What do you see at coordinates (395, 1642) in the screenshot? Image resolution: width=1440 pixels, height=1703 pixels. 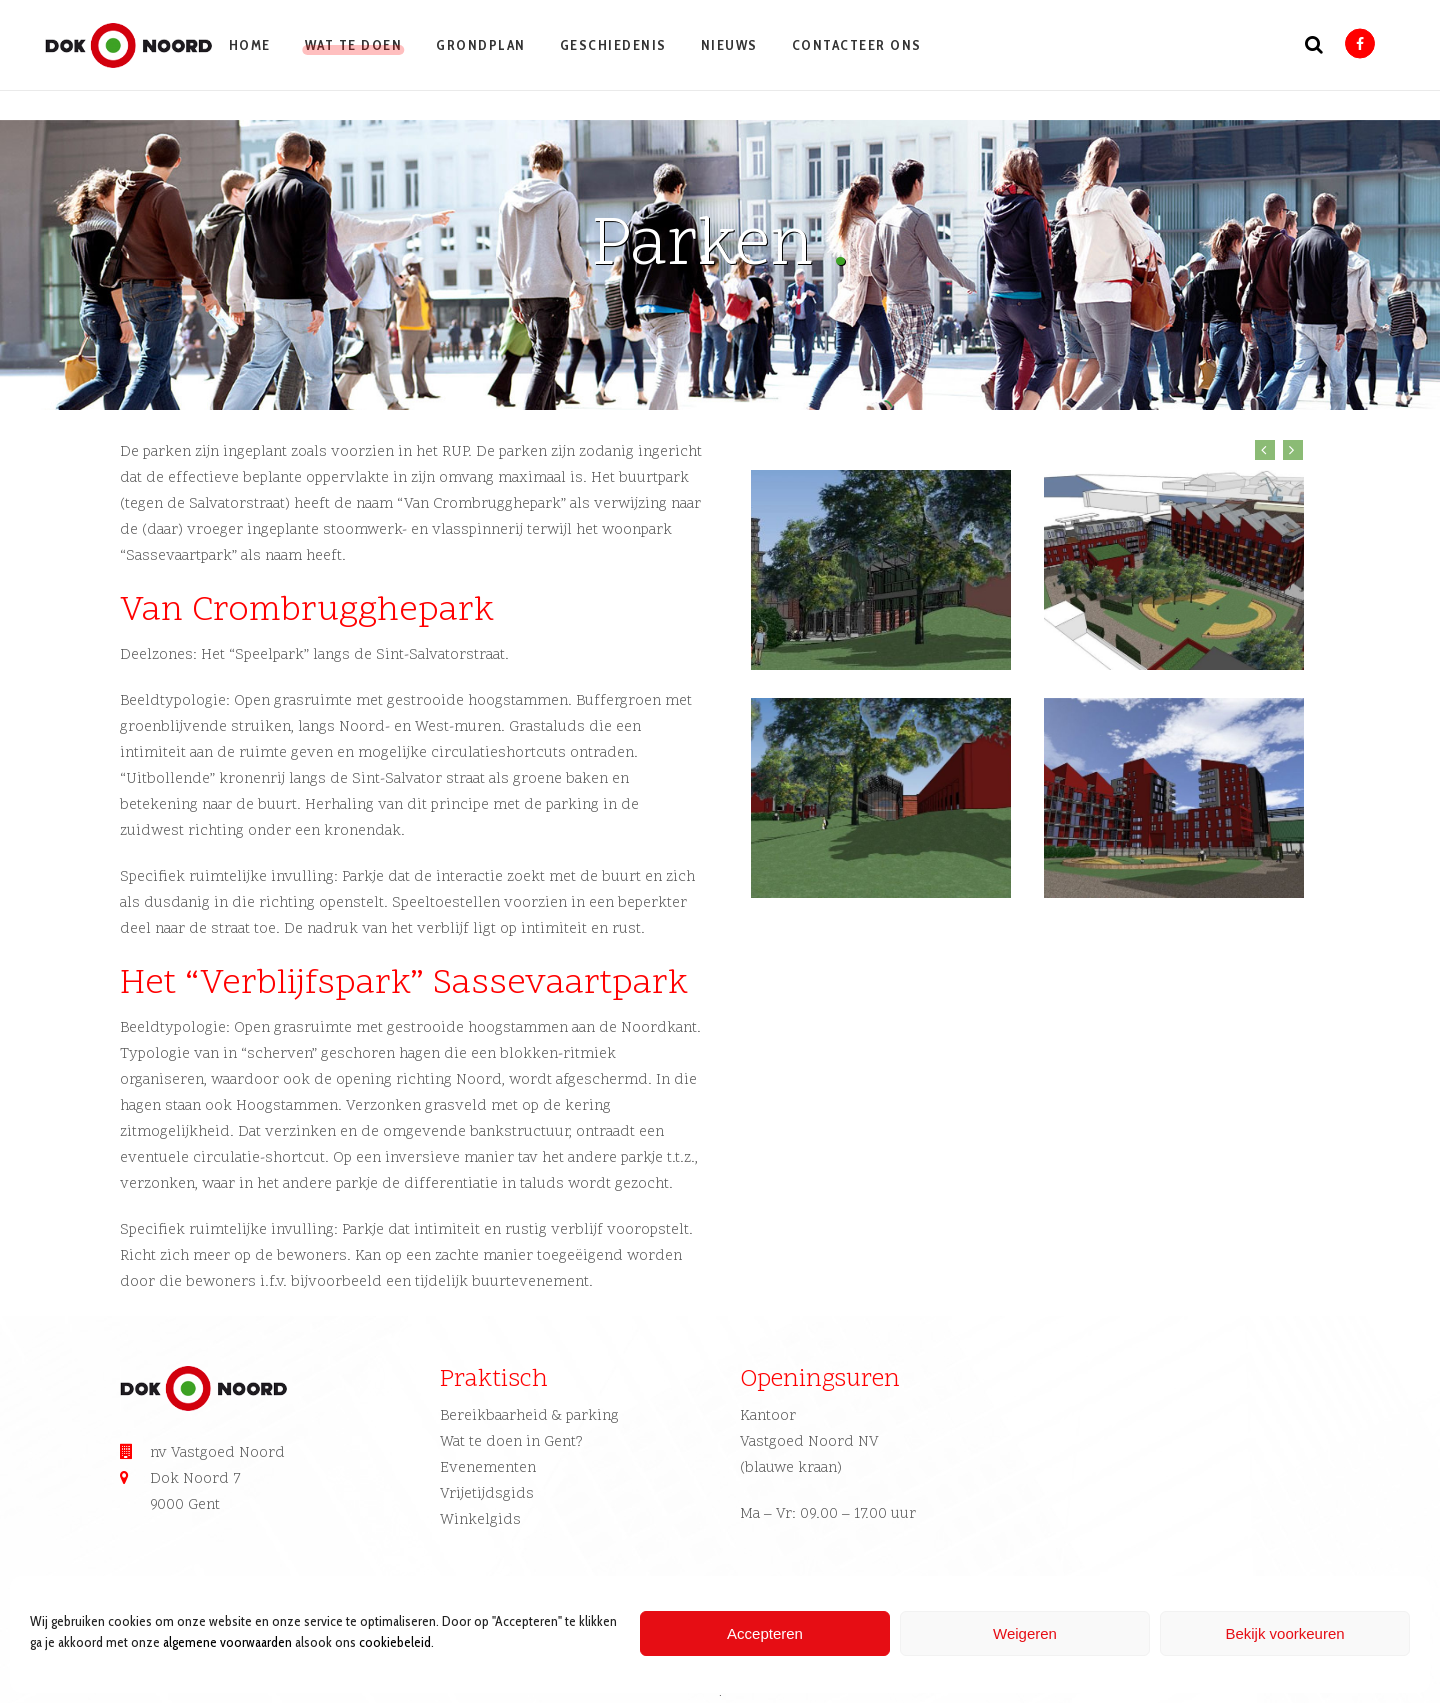 I see `cookiebeleid` at bounding box center [395, 1642].